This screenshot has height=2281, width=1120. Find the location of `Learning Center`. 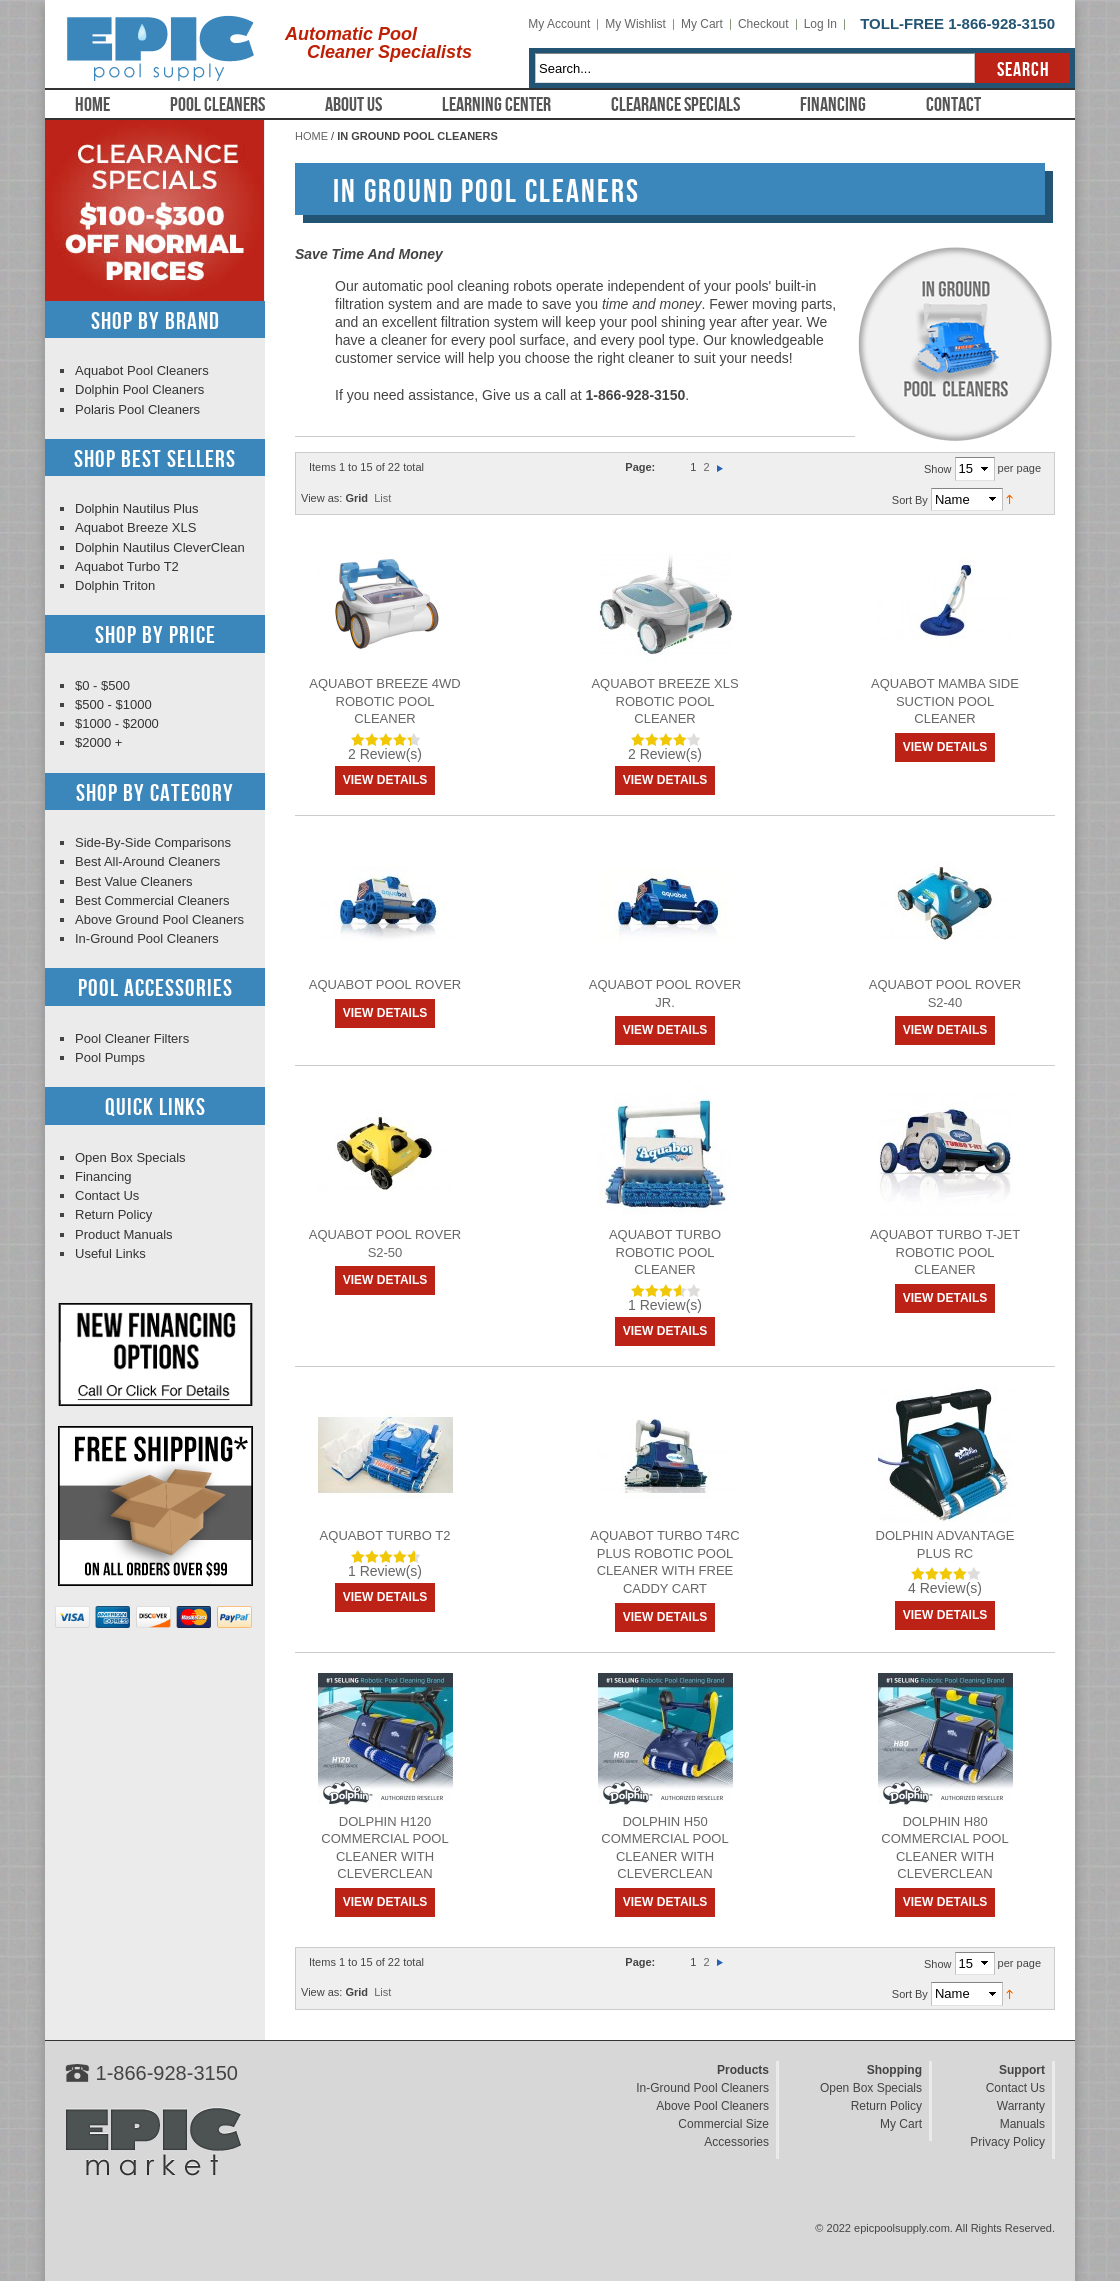

Learning Center is located at coordinates (496, 105).